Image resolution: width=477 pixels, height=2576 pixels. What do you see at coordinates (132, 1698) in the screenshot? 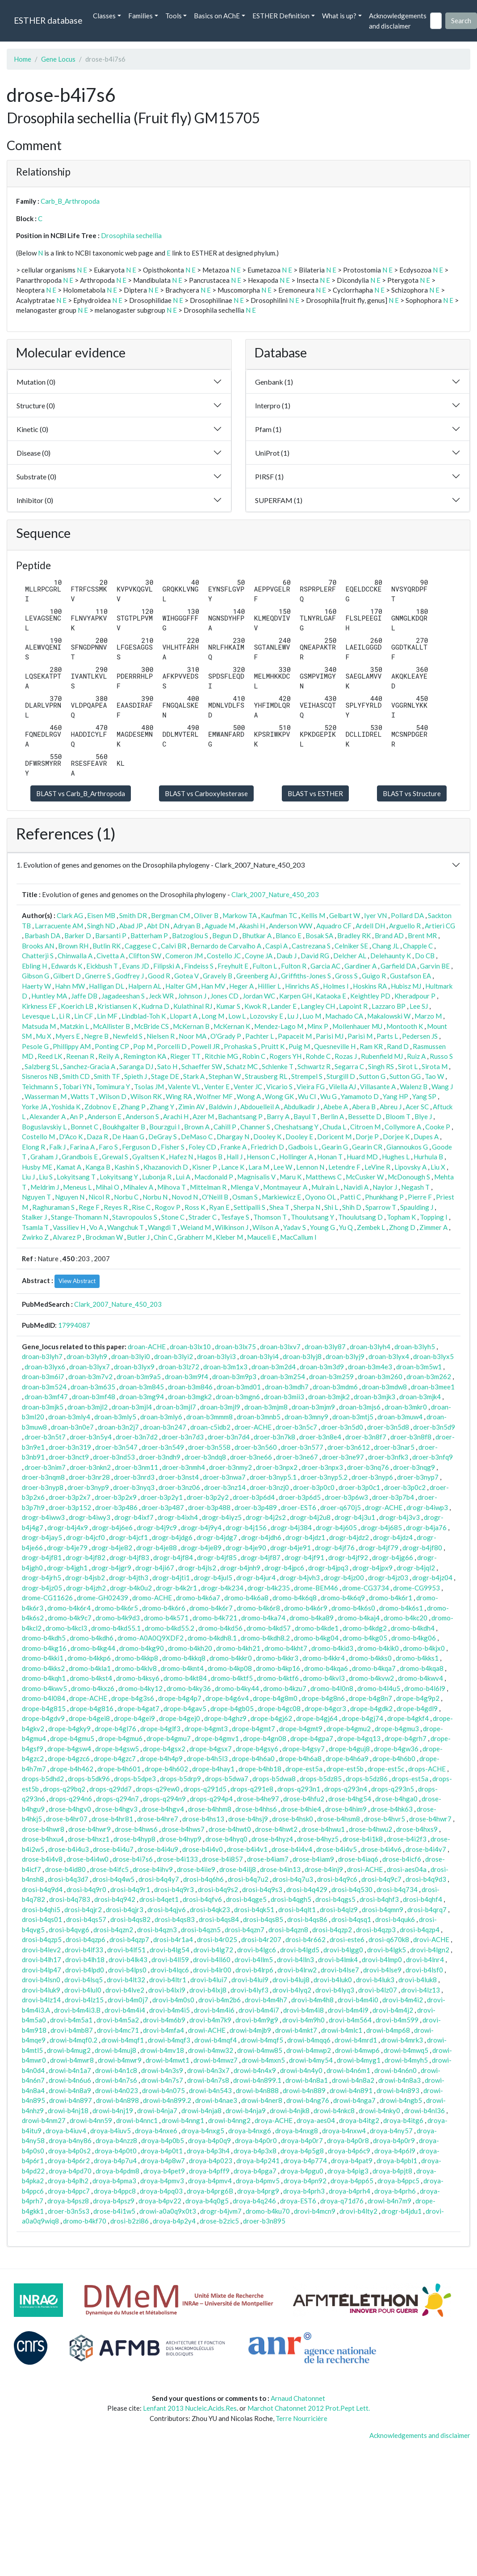
I see `drope-b4g3s6` at bounding box center [132, 1698].